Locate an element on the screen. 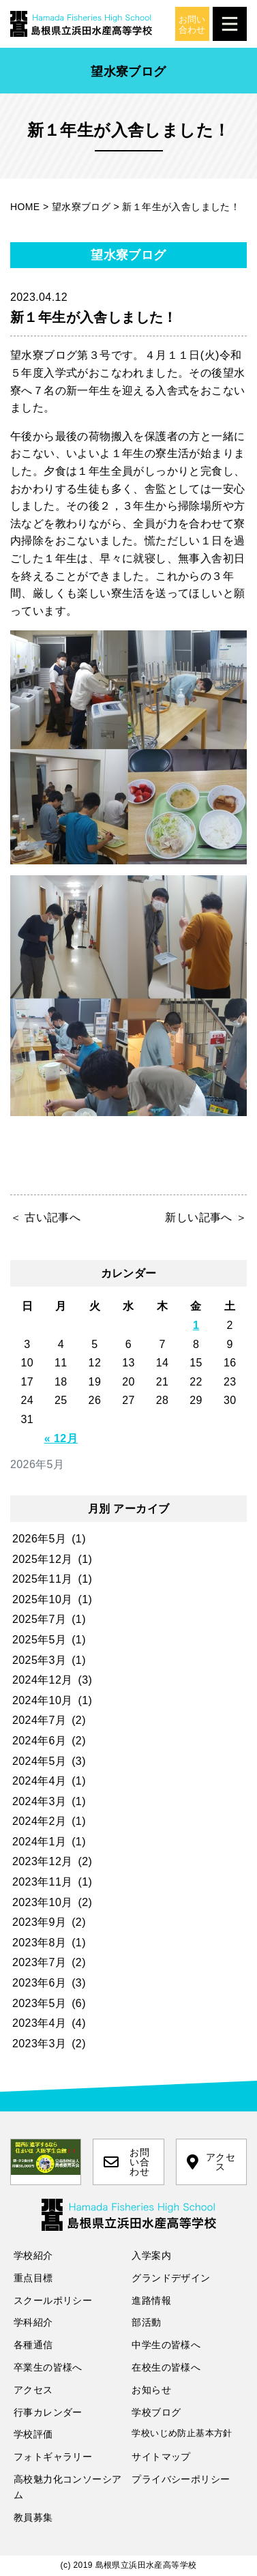 The width and height of the screenshot is (257, 2576). 2025年11月 is located at coordinates (42, 1579).